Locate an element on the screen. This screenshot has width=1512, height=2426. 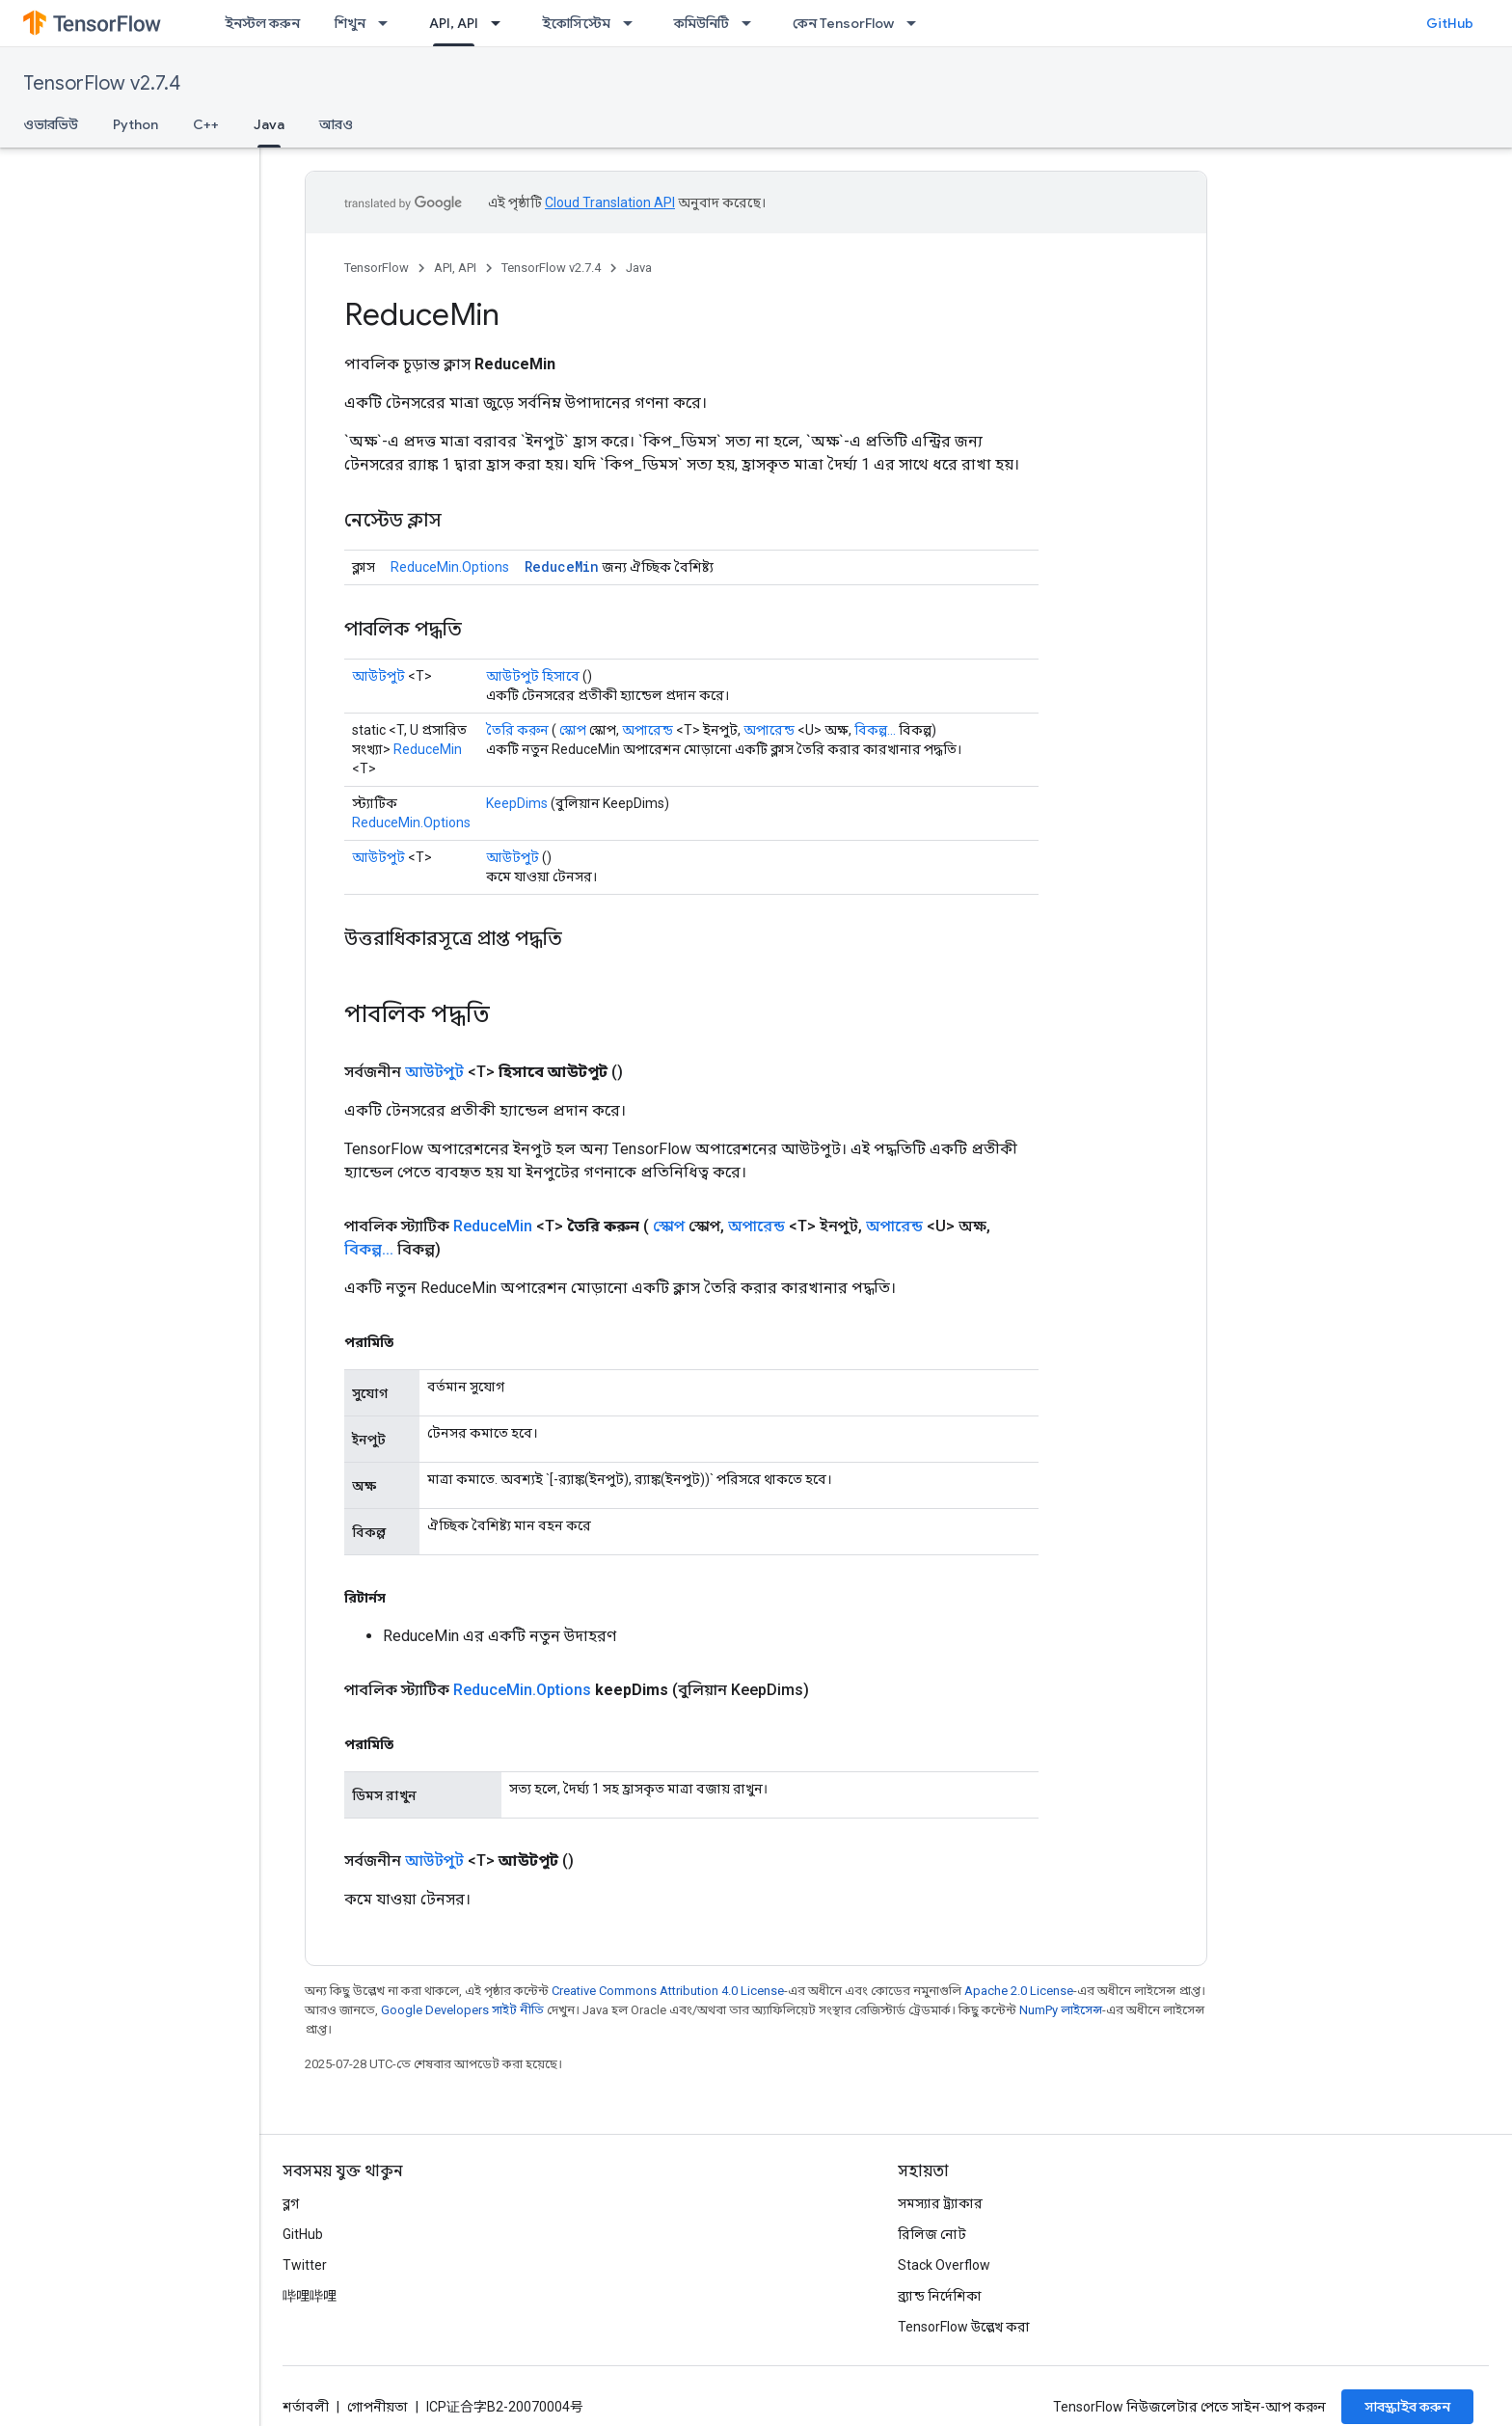
ব্র্যান্ড নির্দেশিকা is located at coordinates (940, 2296).